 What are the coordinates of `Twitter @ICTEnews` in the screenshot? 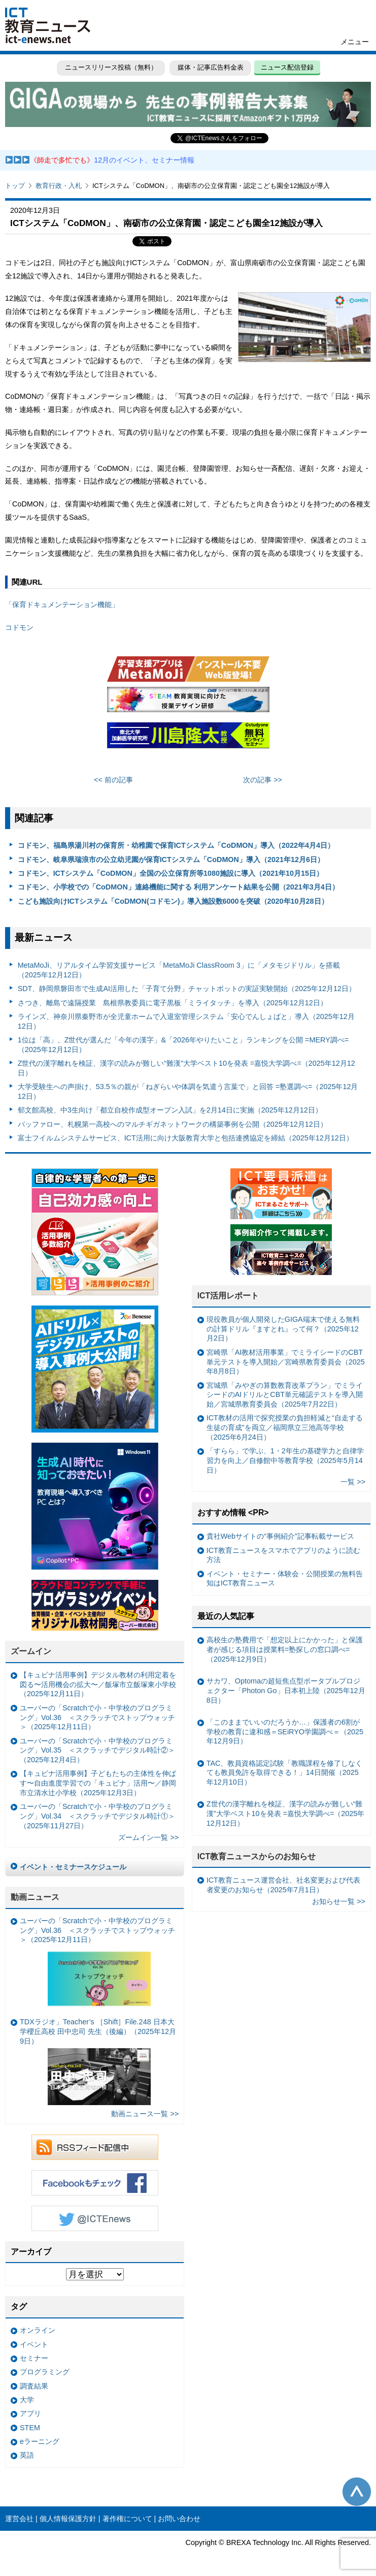 It's located at (94, 2218).